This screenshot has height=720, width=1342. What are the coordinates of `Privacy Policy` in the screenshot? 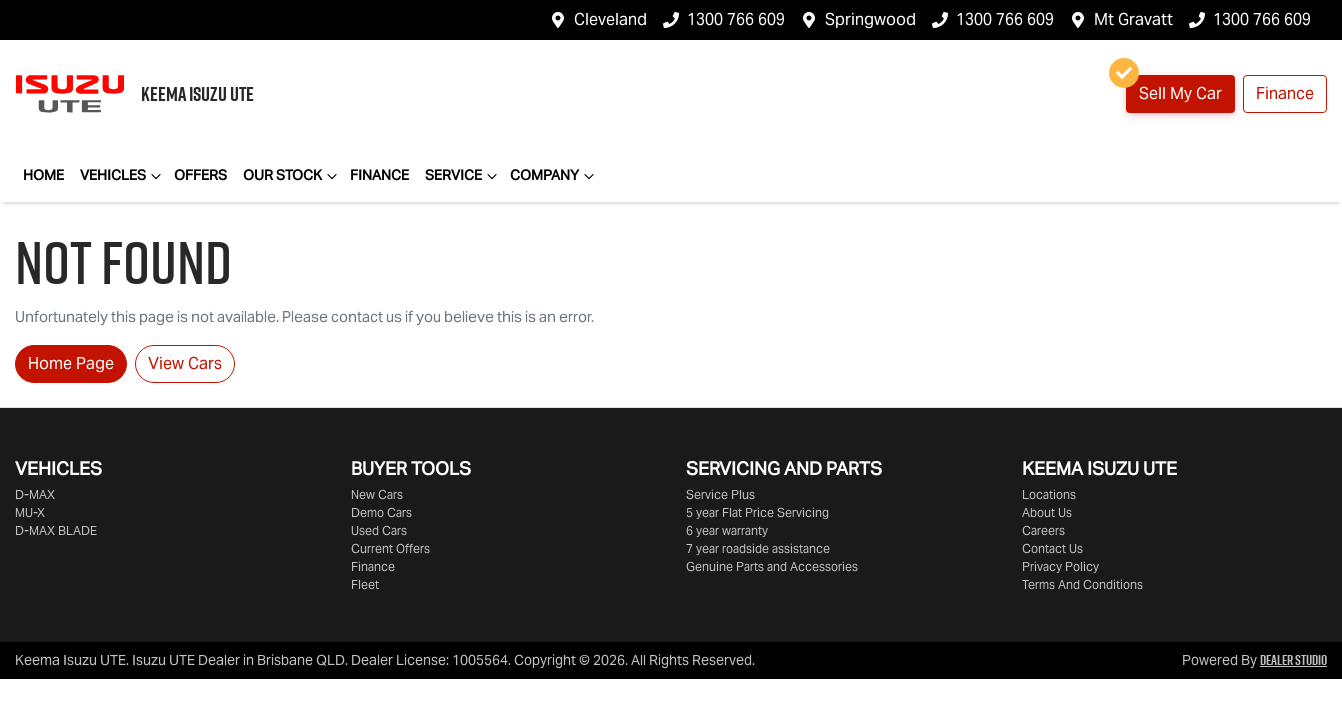 It's located at (1060, 566).